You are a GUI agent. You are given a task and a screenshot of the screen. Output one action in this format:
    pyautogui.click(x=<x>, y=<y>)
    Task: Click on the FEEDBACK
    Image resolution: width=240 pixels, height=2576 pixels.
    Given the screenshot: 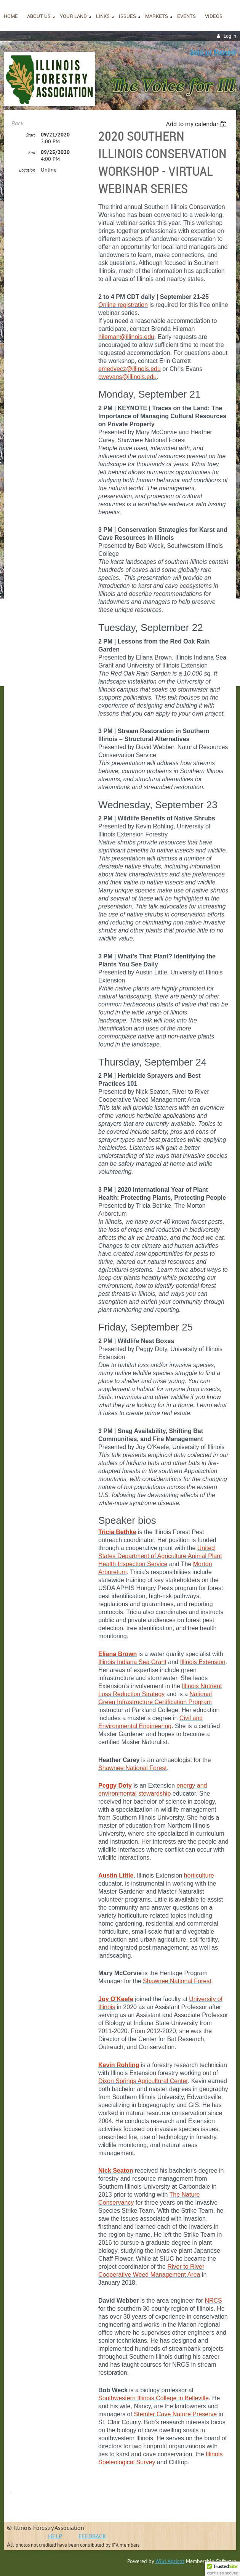 What is the action you would take?
    pyautogui.click(x=92, y=2536)
    